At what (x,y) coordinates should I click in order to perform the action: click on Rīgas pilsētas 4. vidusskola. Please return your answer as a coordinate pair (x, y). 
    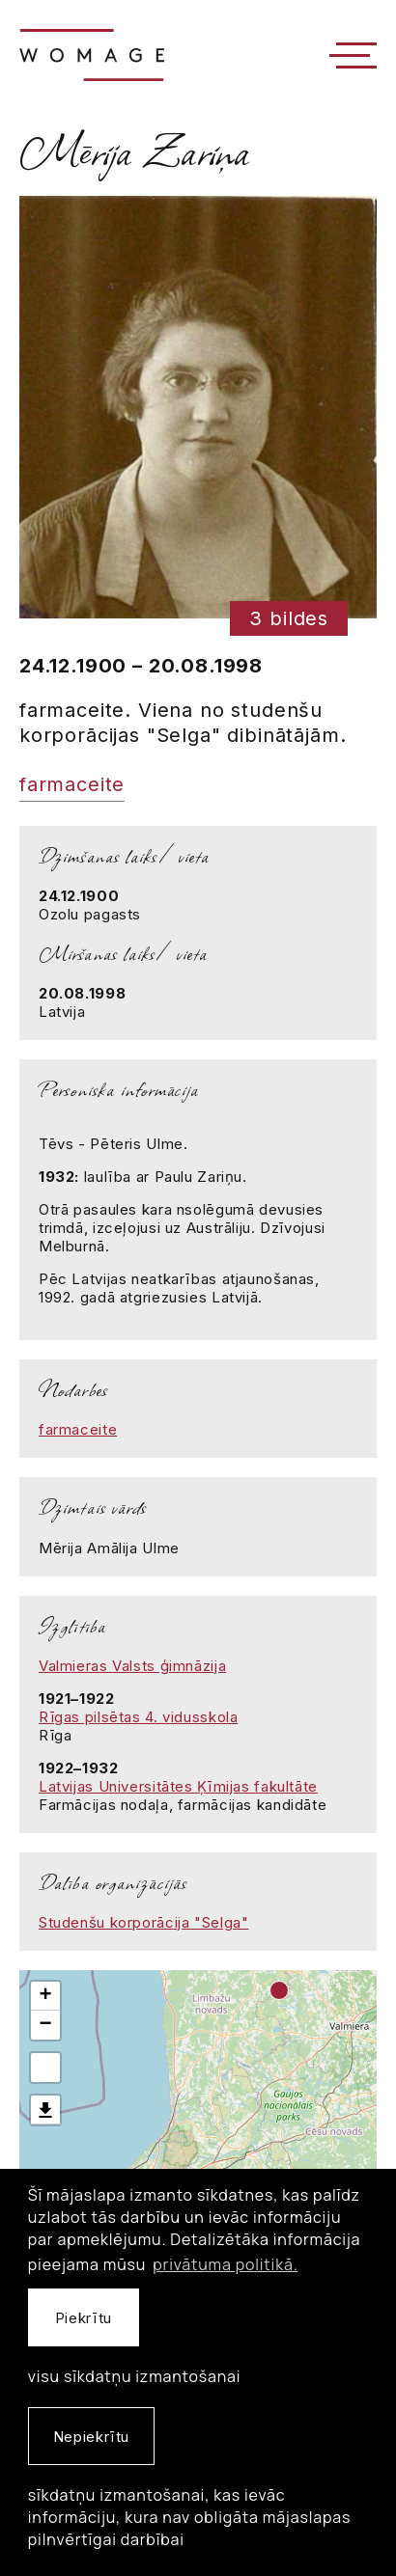
    Looking at the image, I should click on (138, 1717).